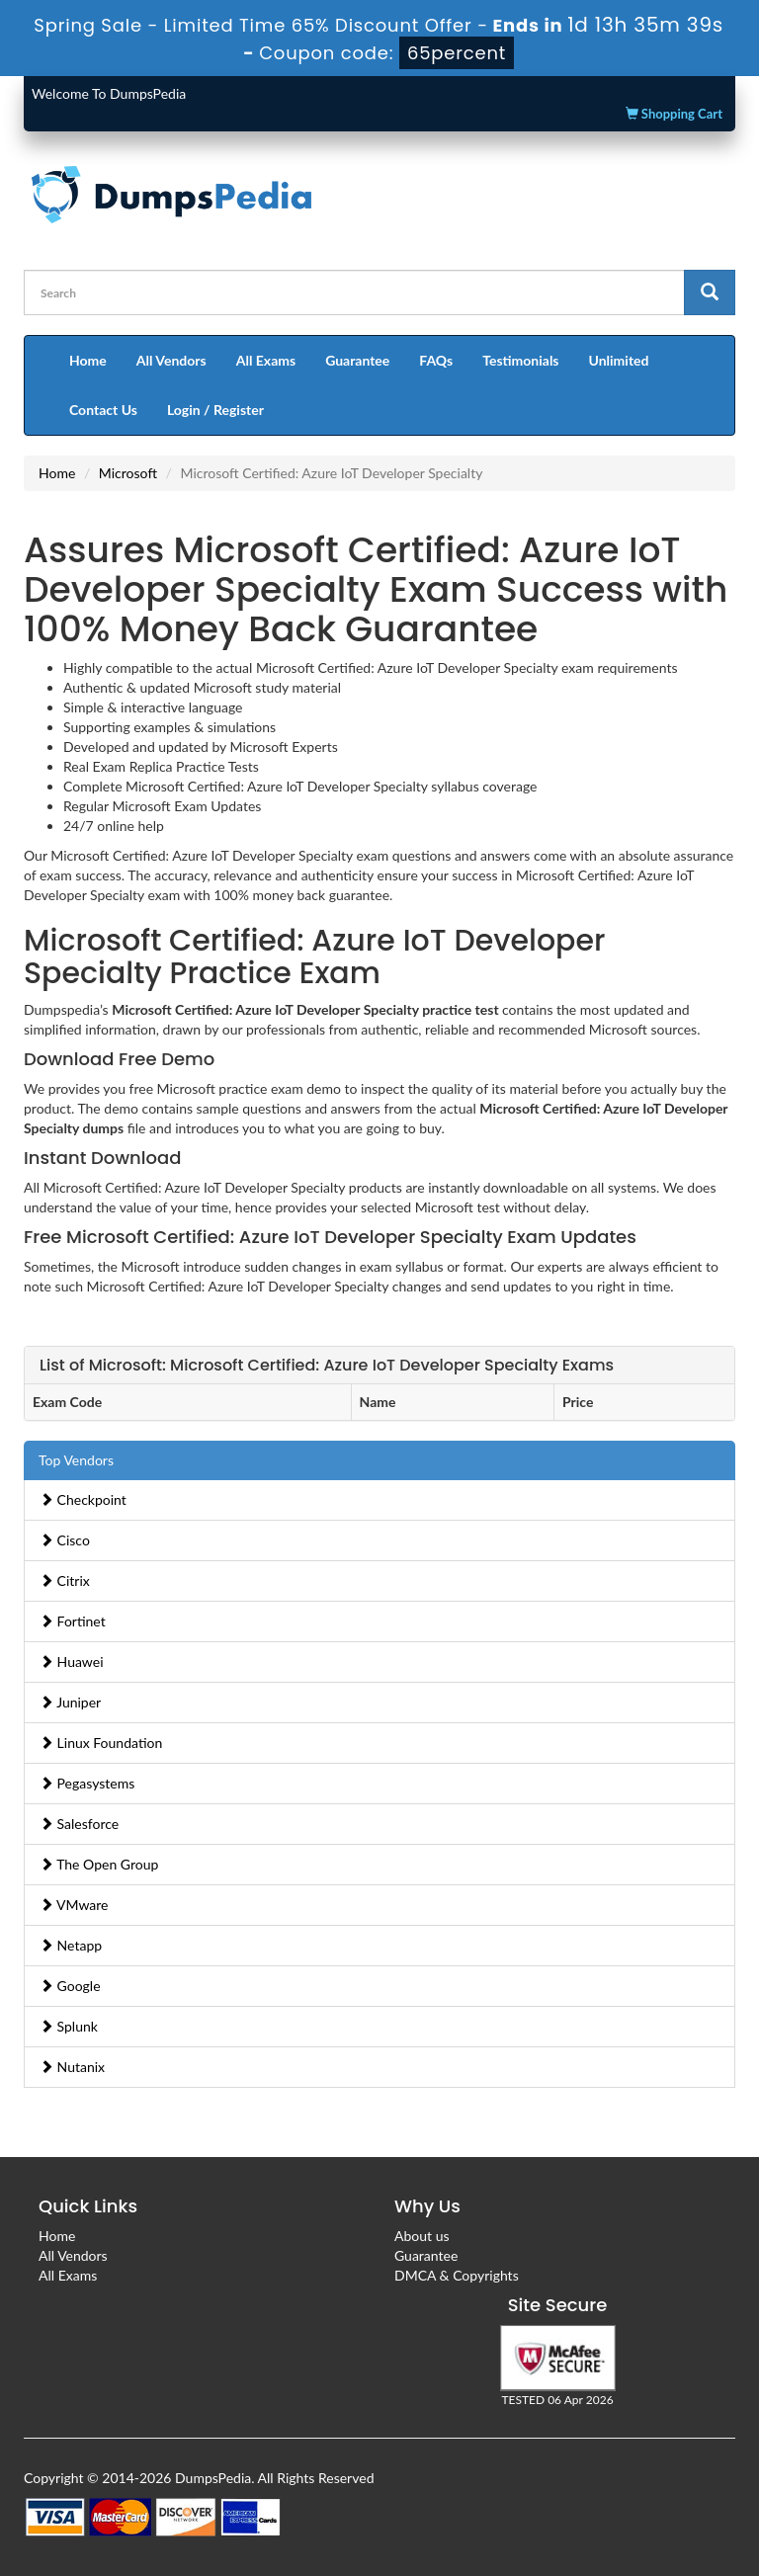 Image resolution: width=759 pixels, height=2576 pixels. Describe the element at coordinates (73, 1621) in the screenshot. I see `Fortinet` at that location.